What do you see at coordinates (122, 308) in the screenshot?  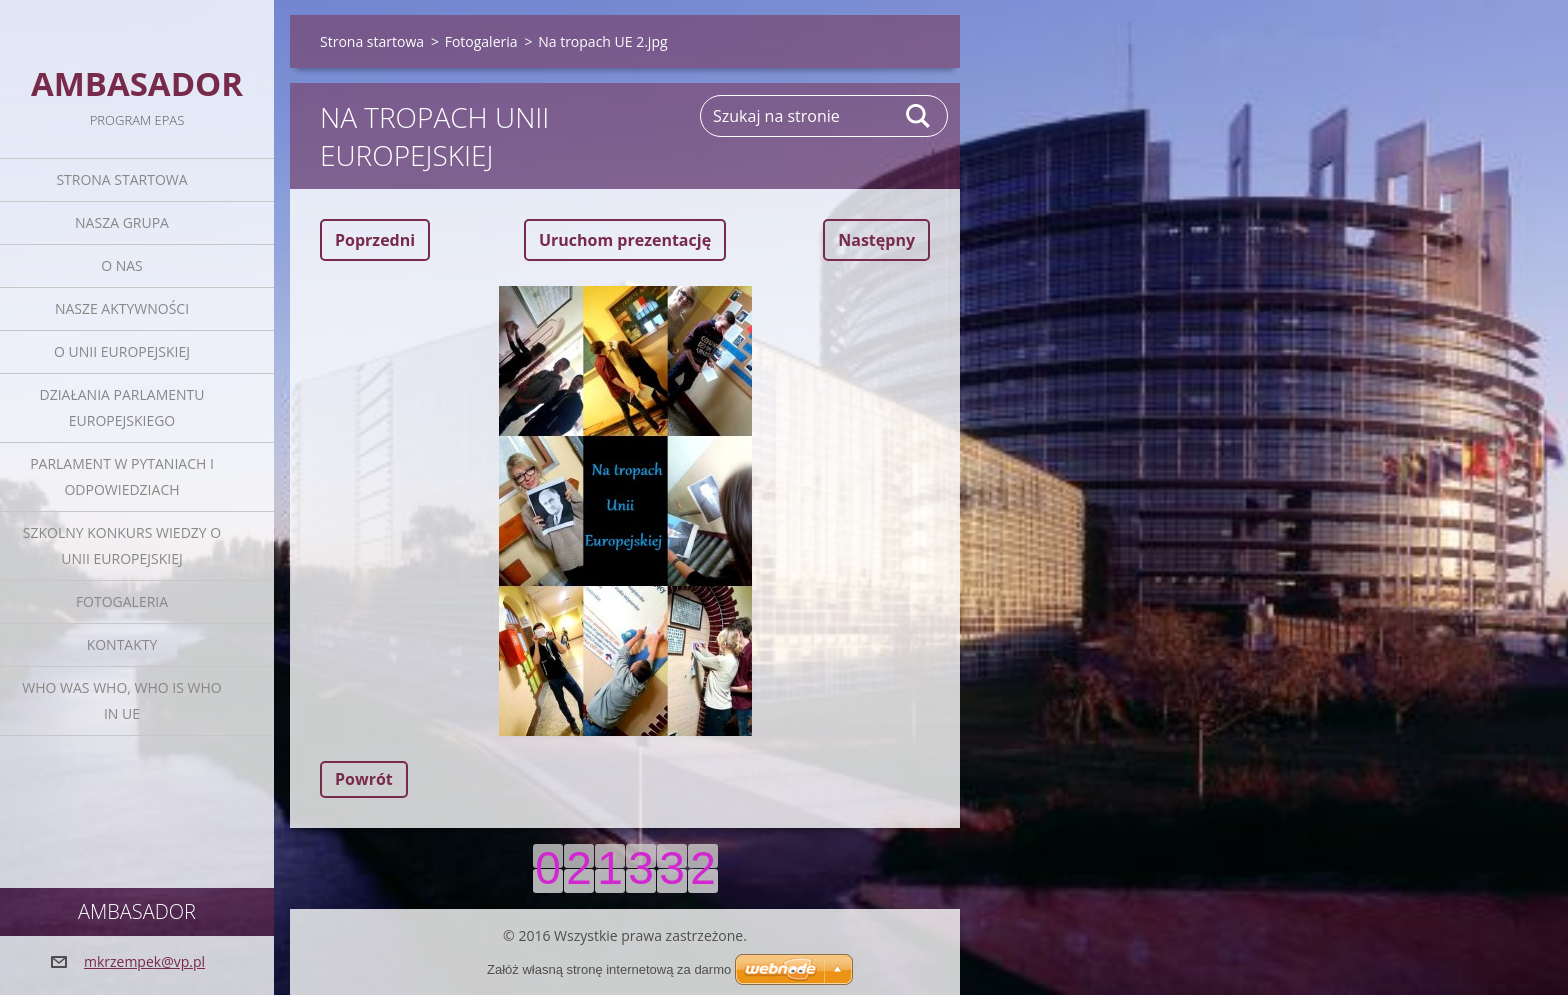 I see `Nasze aktywności` at bounding box center [122, 308].